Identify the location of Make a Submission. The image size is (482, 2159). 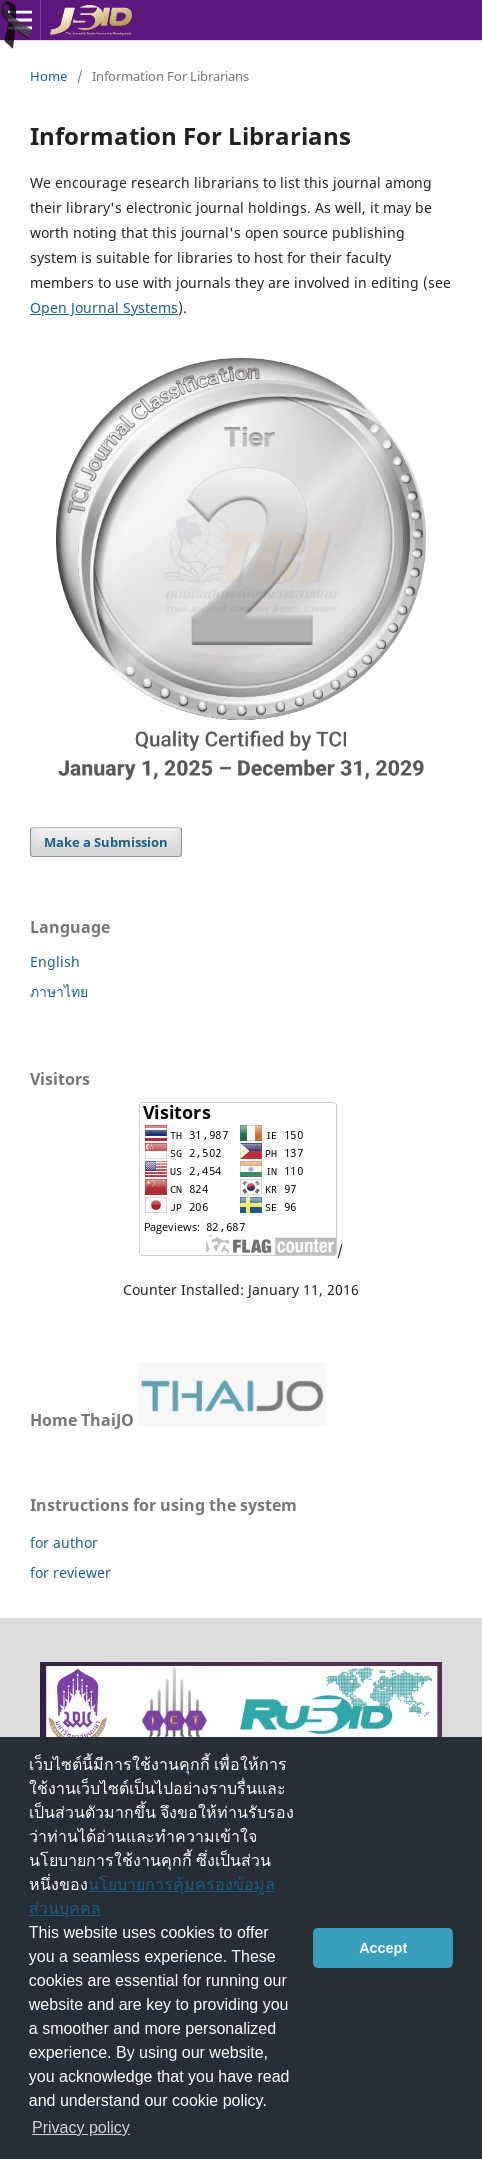
(106, 842).